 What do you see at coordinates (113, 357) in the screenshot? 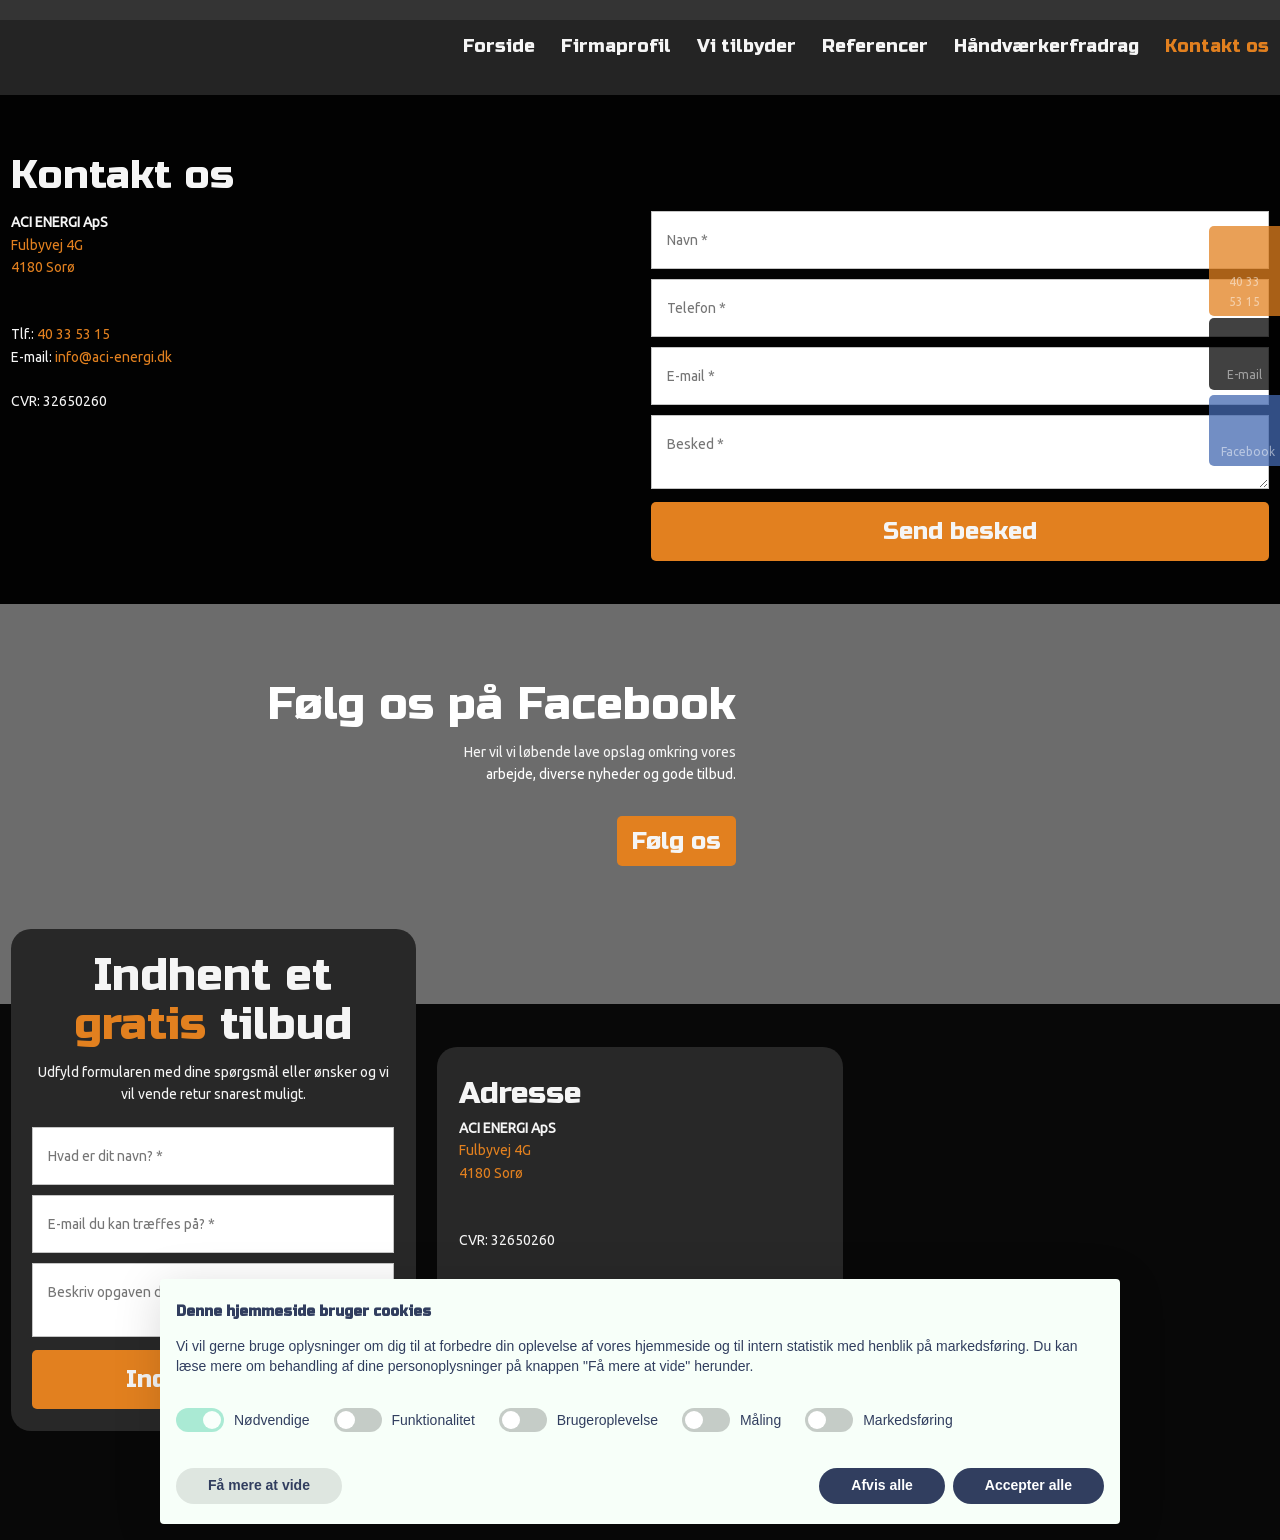
I see `info@aci-energi.dk` at bounding box center [113, 357].